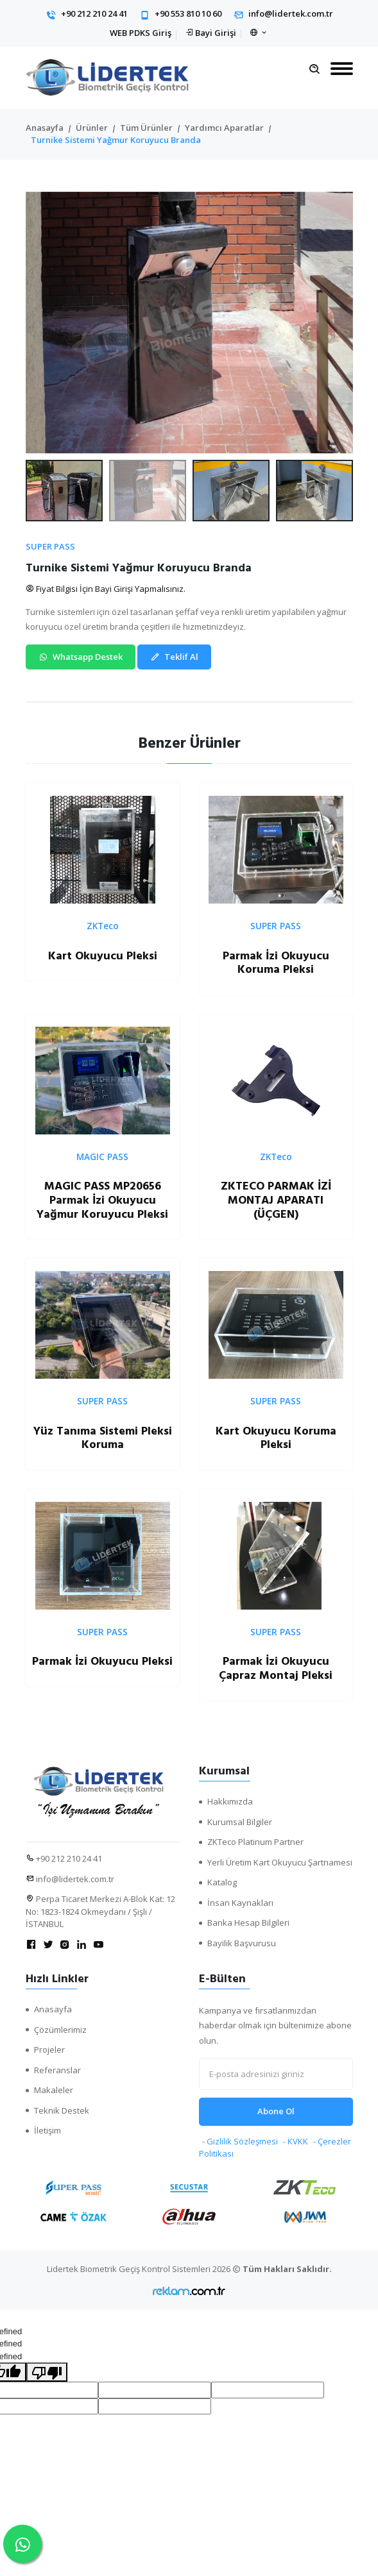 This screenshot has height=2576, width=378. Describe the element at coordinates (276, 1200) in the screenshot. I see `ZKTECO PARMAK İZİ MONTAJ APARATI (ÜÇGEN)` at that location.